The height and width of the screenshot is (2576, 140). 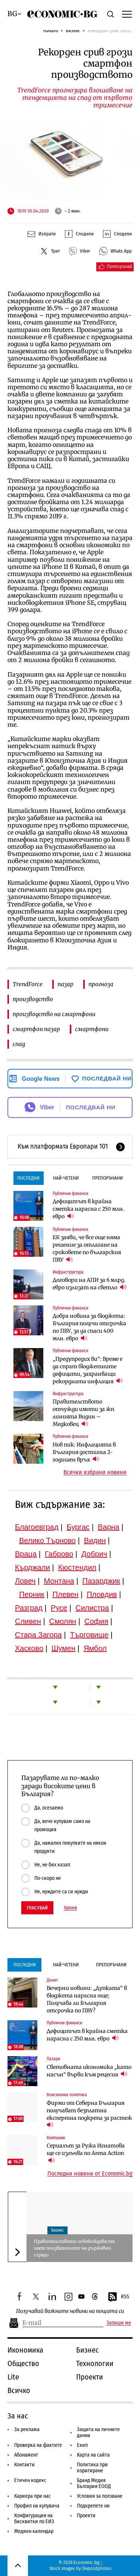 What do you see at coordinates (26, 2455) in the screenshot?
I see `Абонамент` at bounding box center [26, 2455].